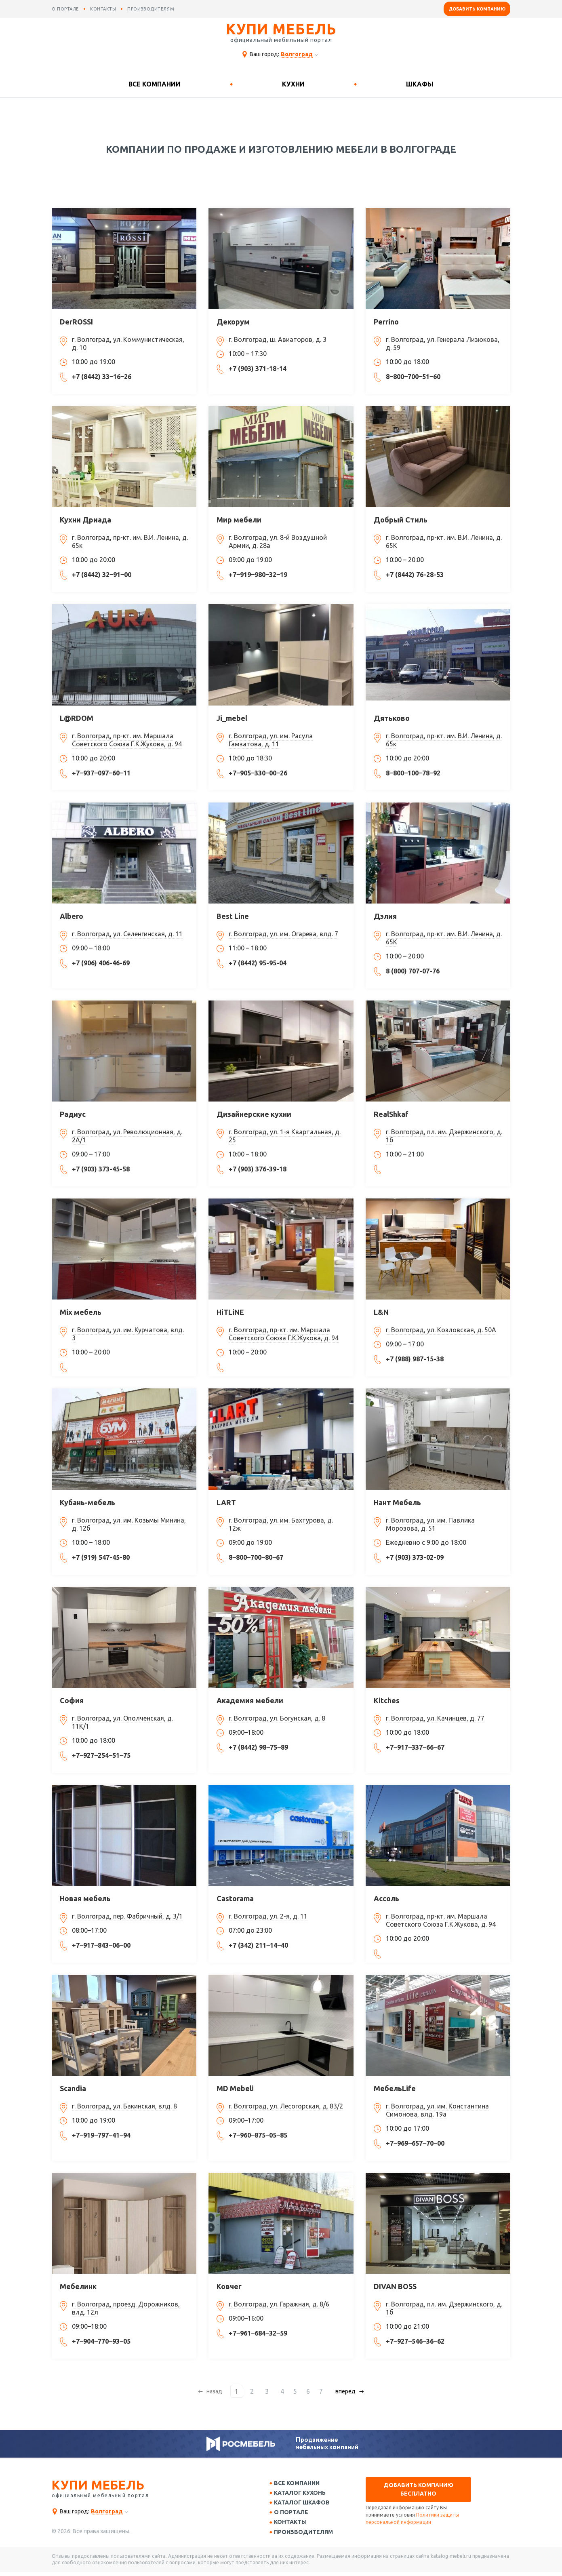 Image resolution: width=562 pixels, height=2576 pixels. I want to click on Ji_mebel, so click(232, 718).